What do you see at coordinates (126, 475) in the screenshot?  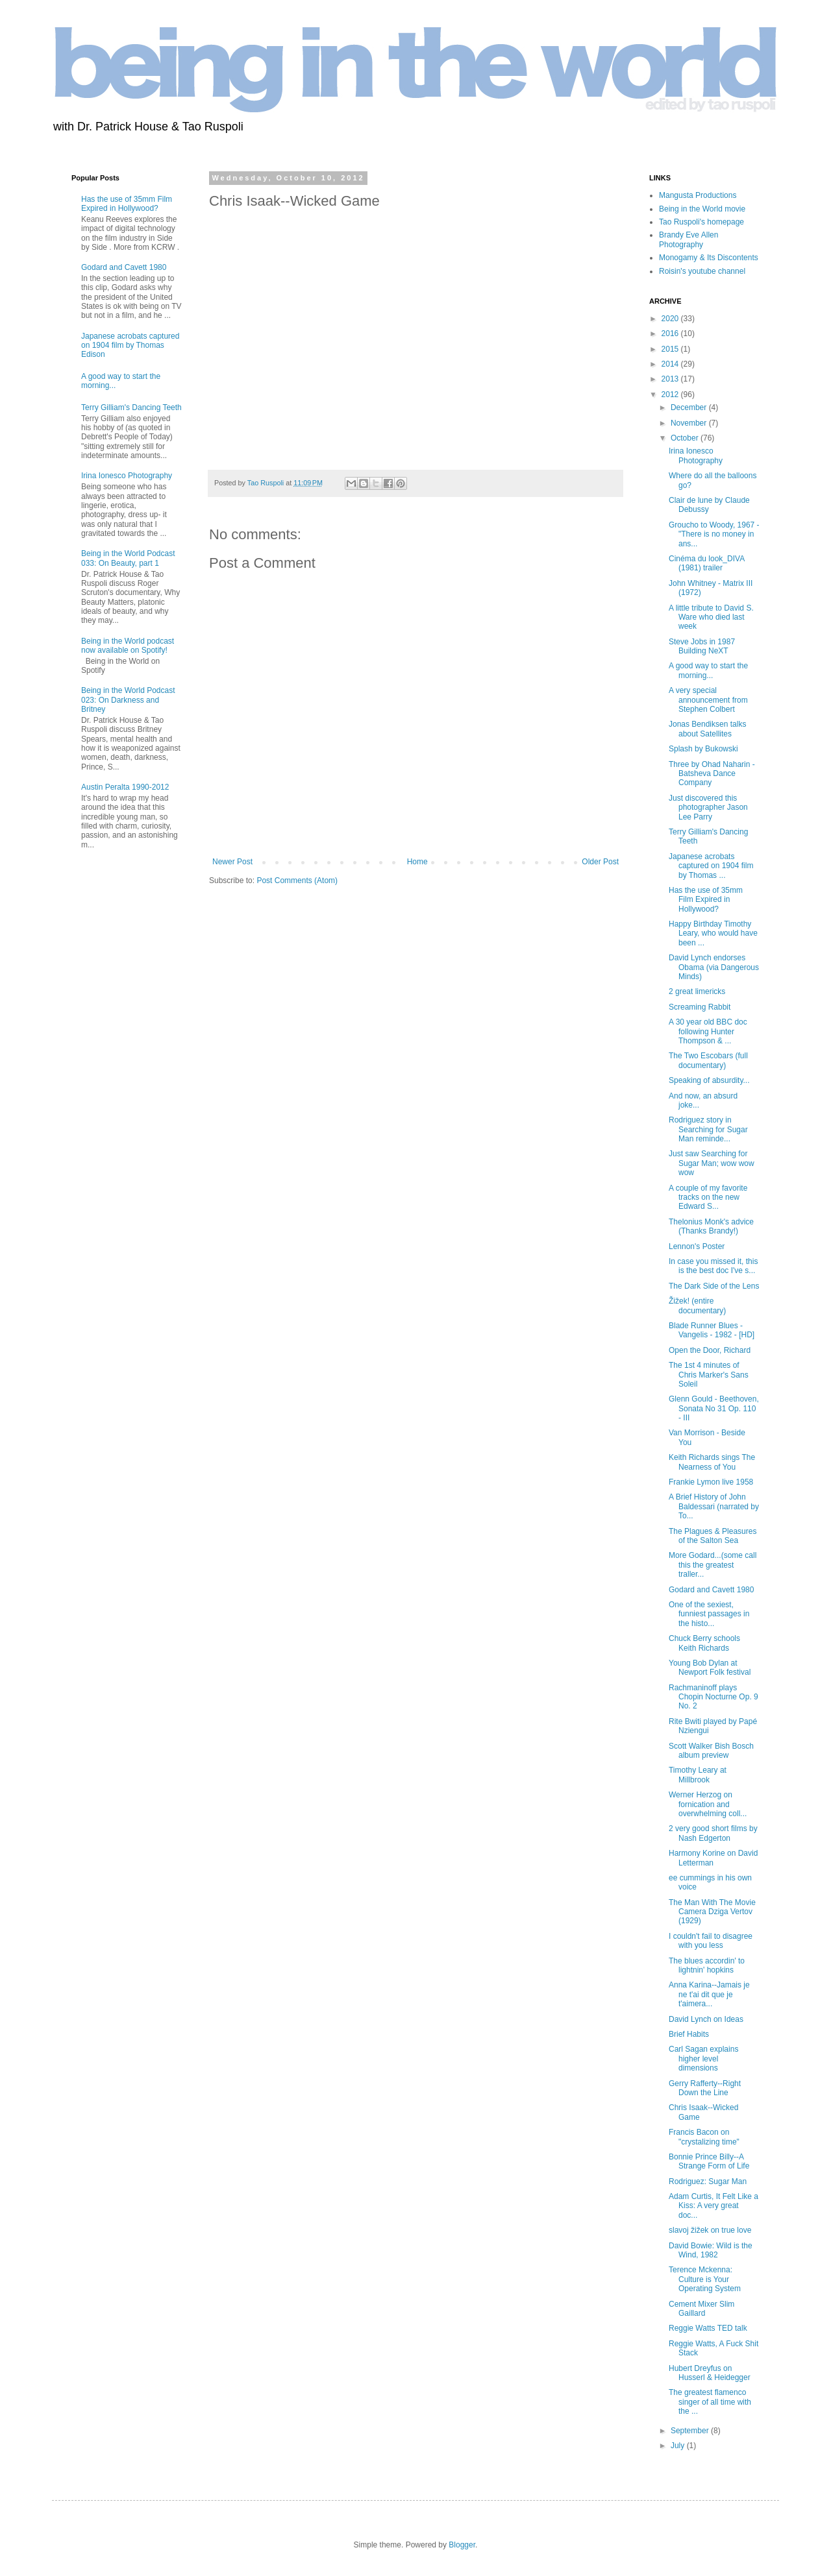 I see `Irina Ionesco Photography` at bounding box center [126, 475].